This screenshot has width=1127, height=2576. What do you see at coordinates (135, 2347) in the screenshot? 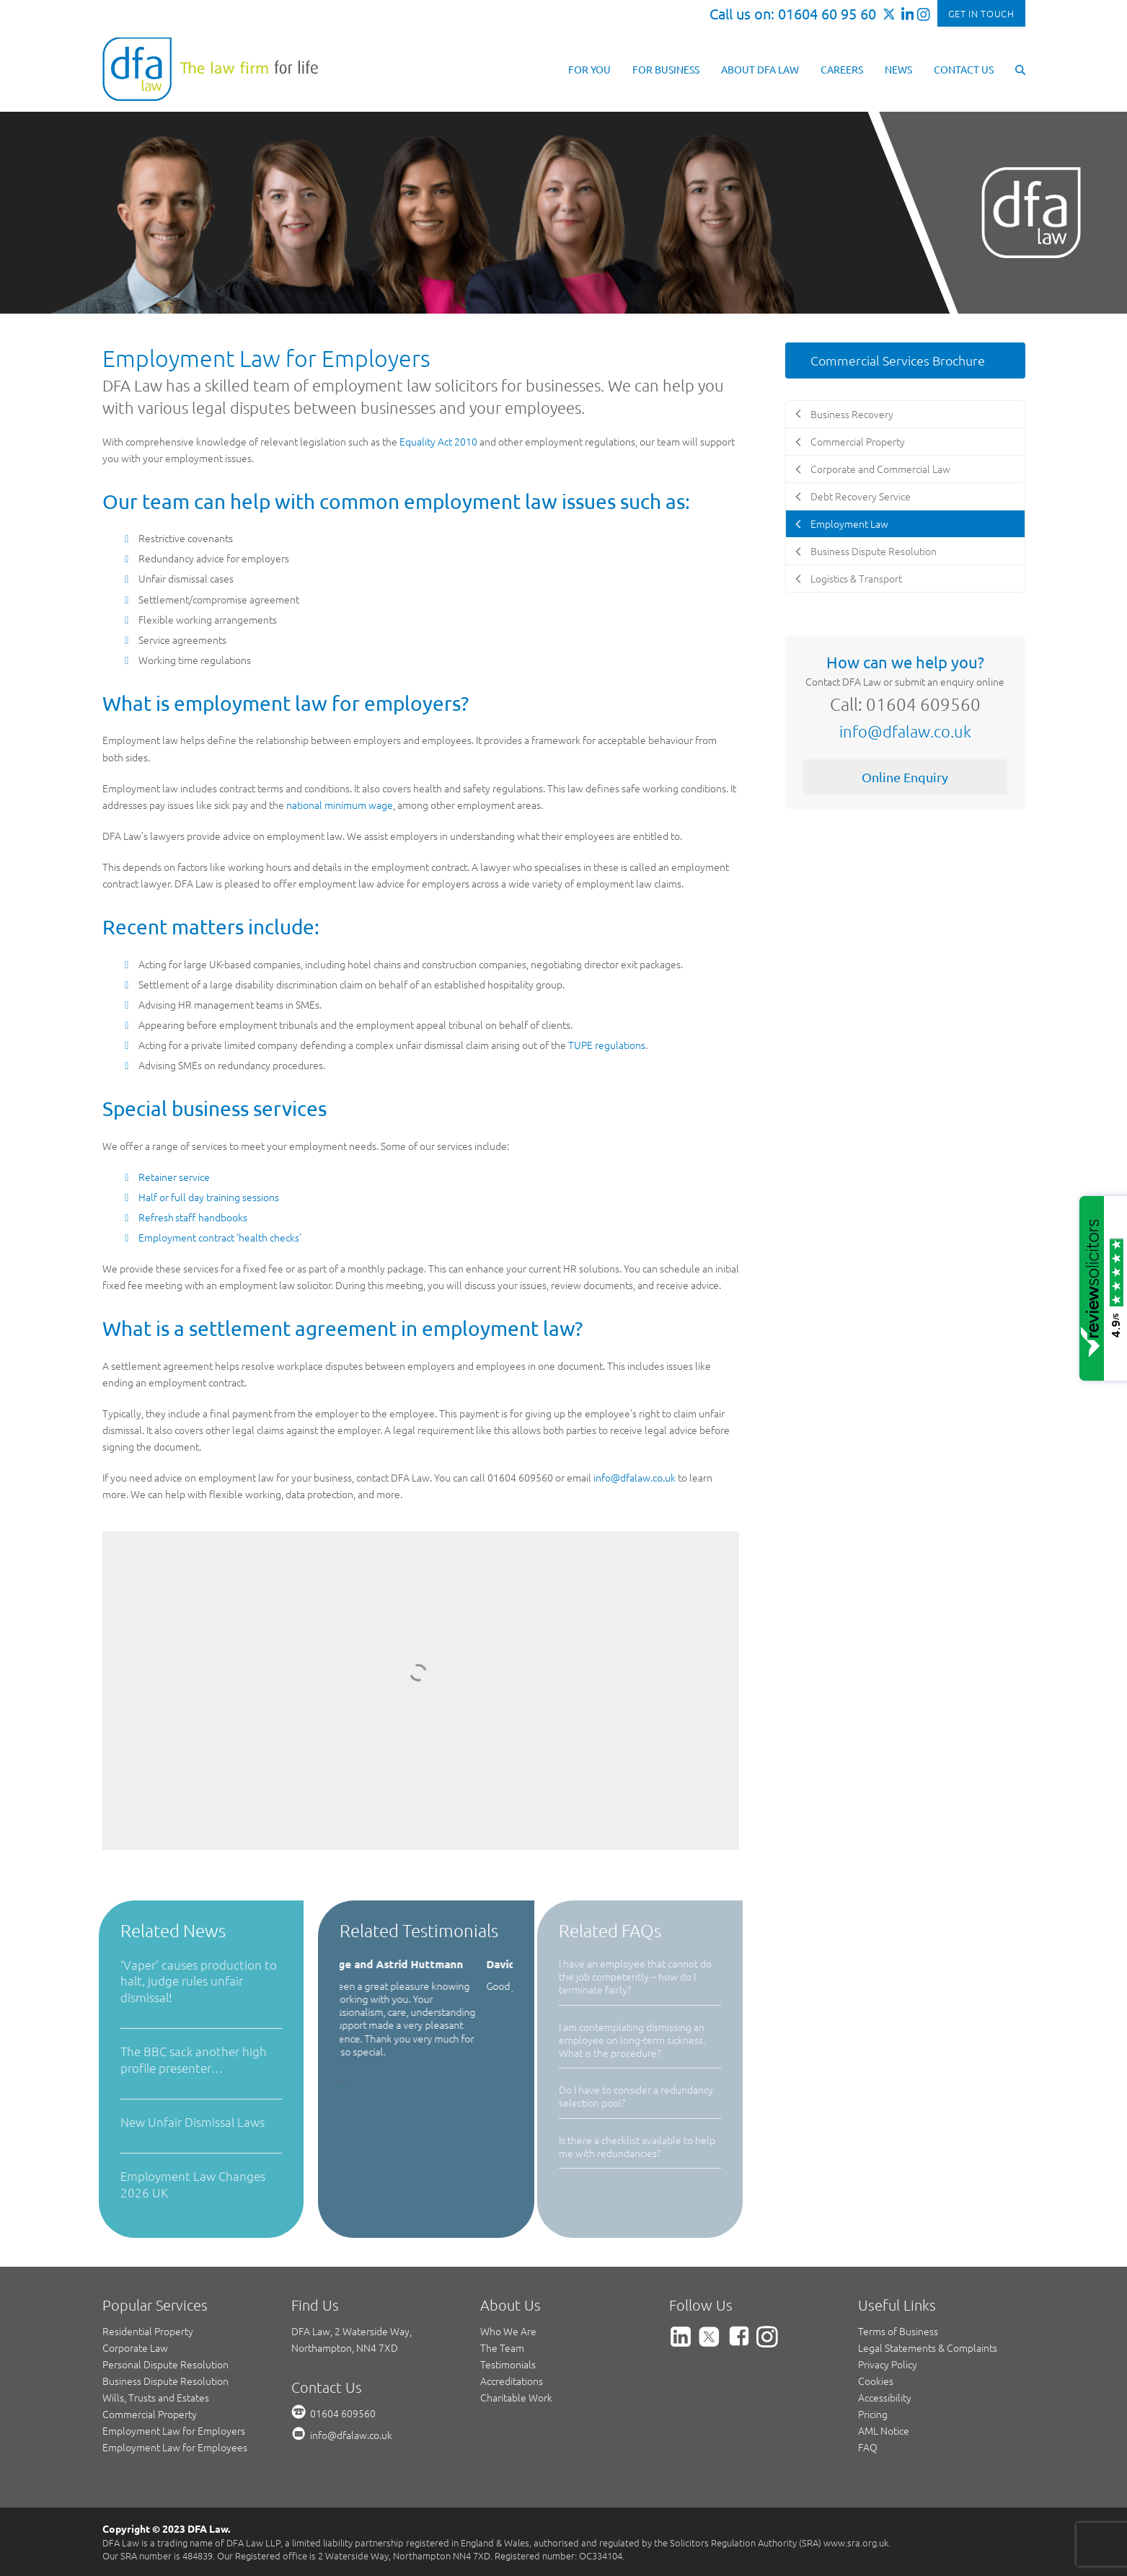
I see `Corporate Law` at bounding box center [135, 2347].